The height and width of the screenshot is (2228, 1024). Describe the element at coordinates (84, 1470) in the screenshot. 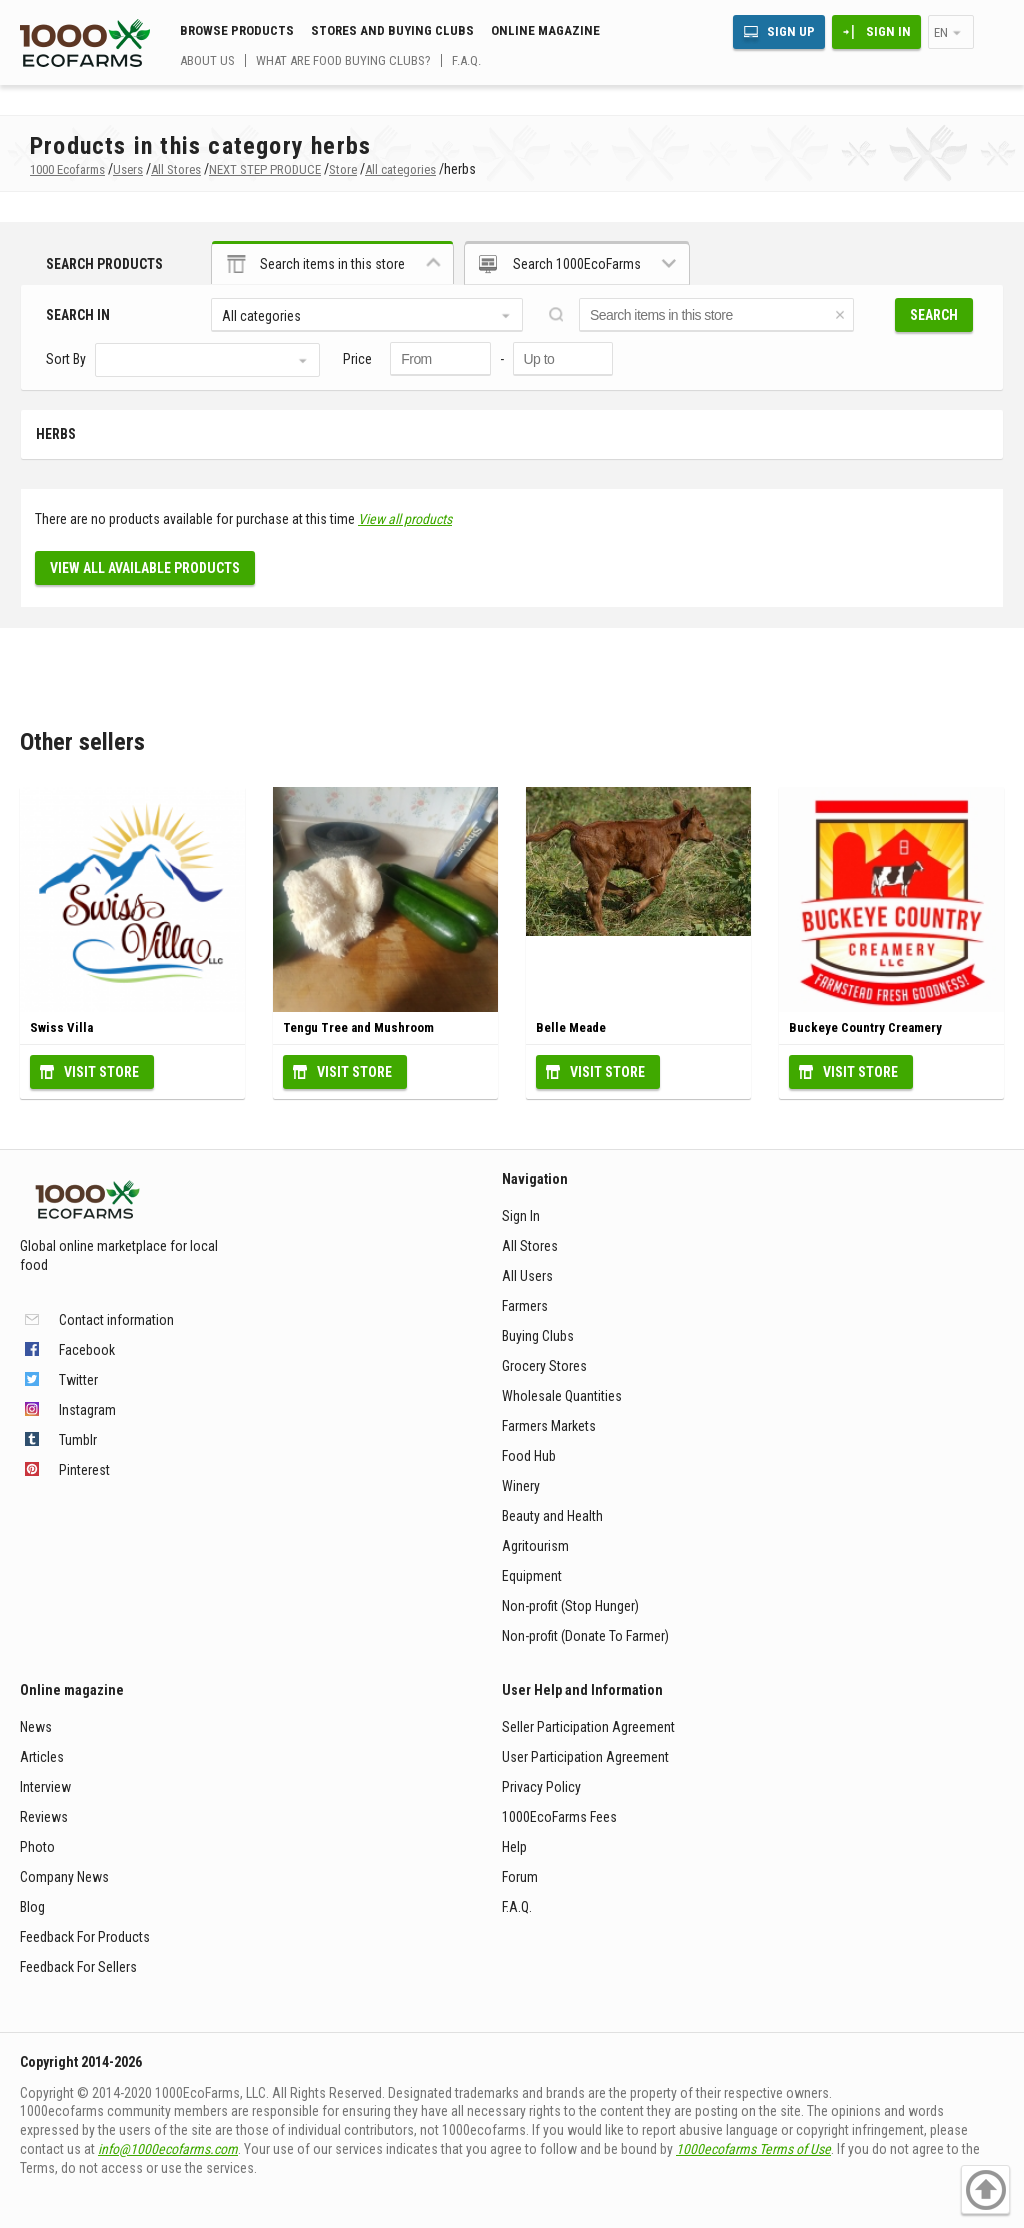

I see `Pinterest` at that location.